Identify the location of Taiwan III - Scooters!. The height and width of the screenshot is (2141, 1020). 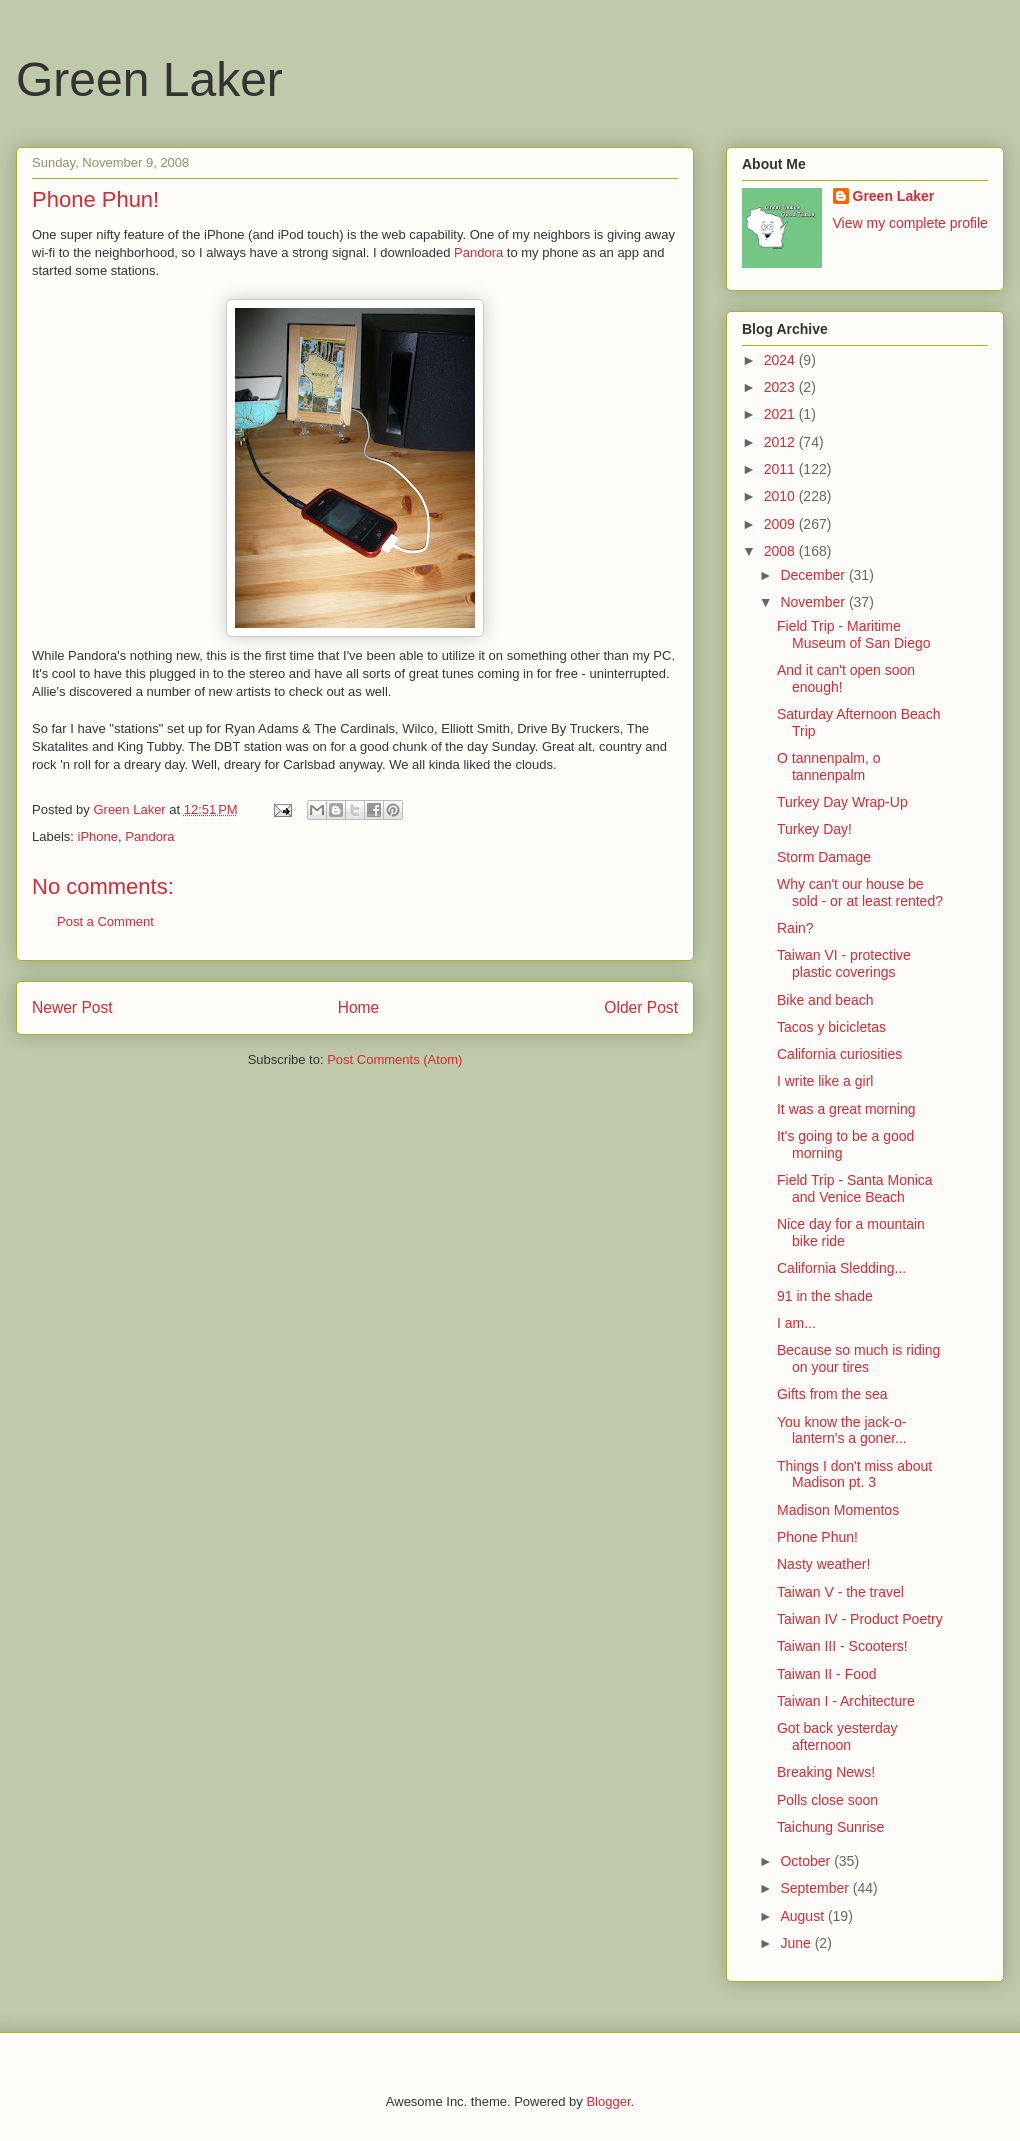
(842, 1646).